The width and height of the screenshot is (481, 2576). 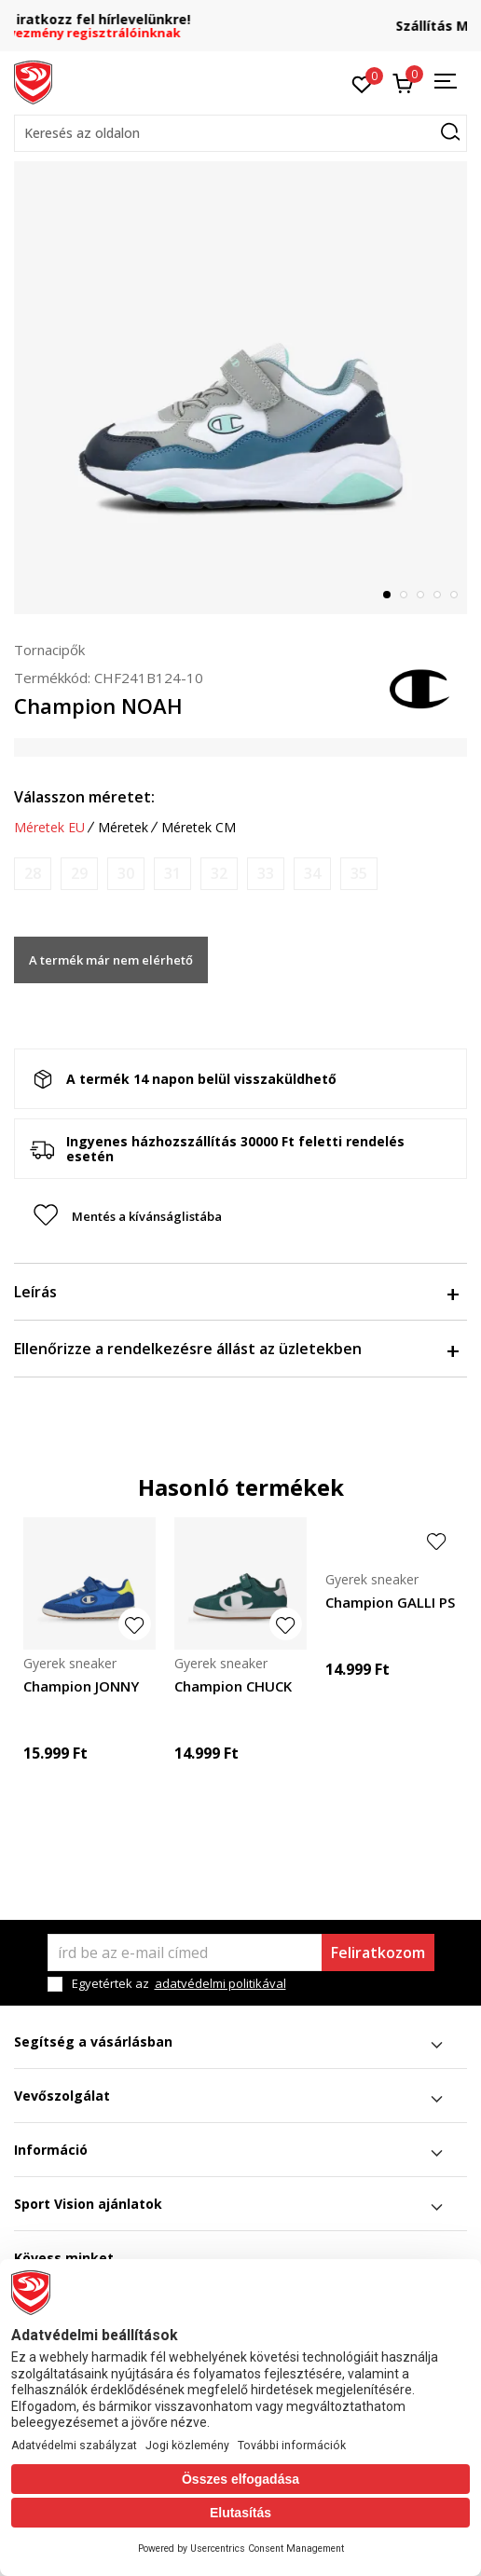 I want to click on [Kedvenc], so click(x=362, y=83).